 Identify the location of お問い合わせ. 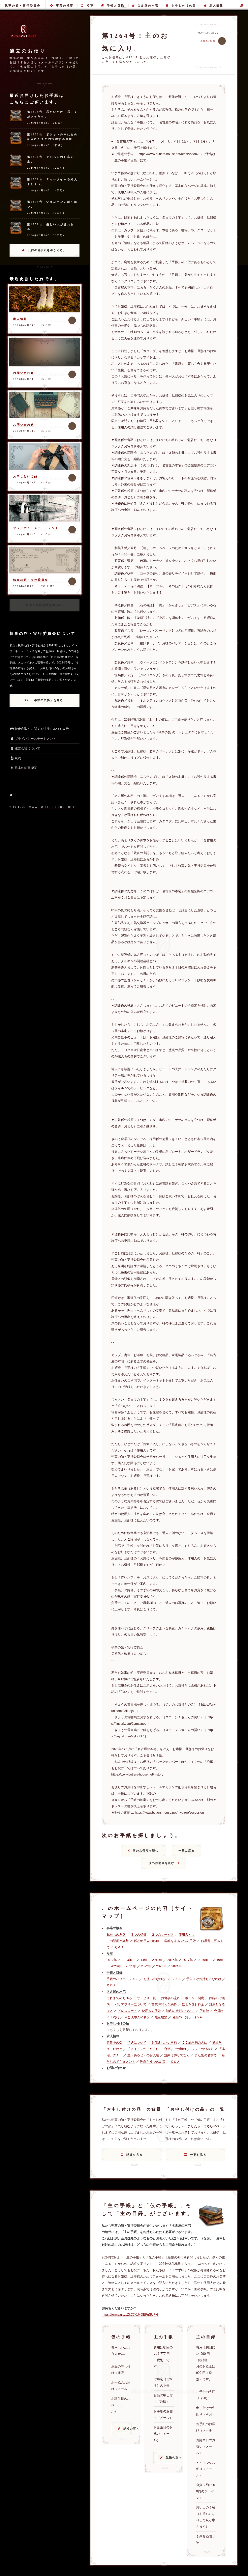
(23, 373).